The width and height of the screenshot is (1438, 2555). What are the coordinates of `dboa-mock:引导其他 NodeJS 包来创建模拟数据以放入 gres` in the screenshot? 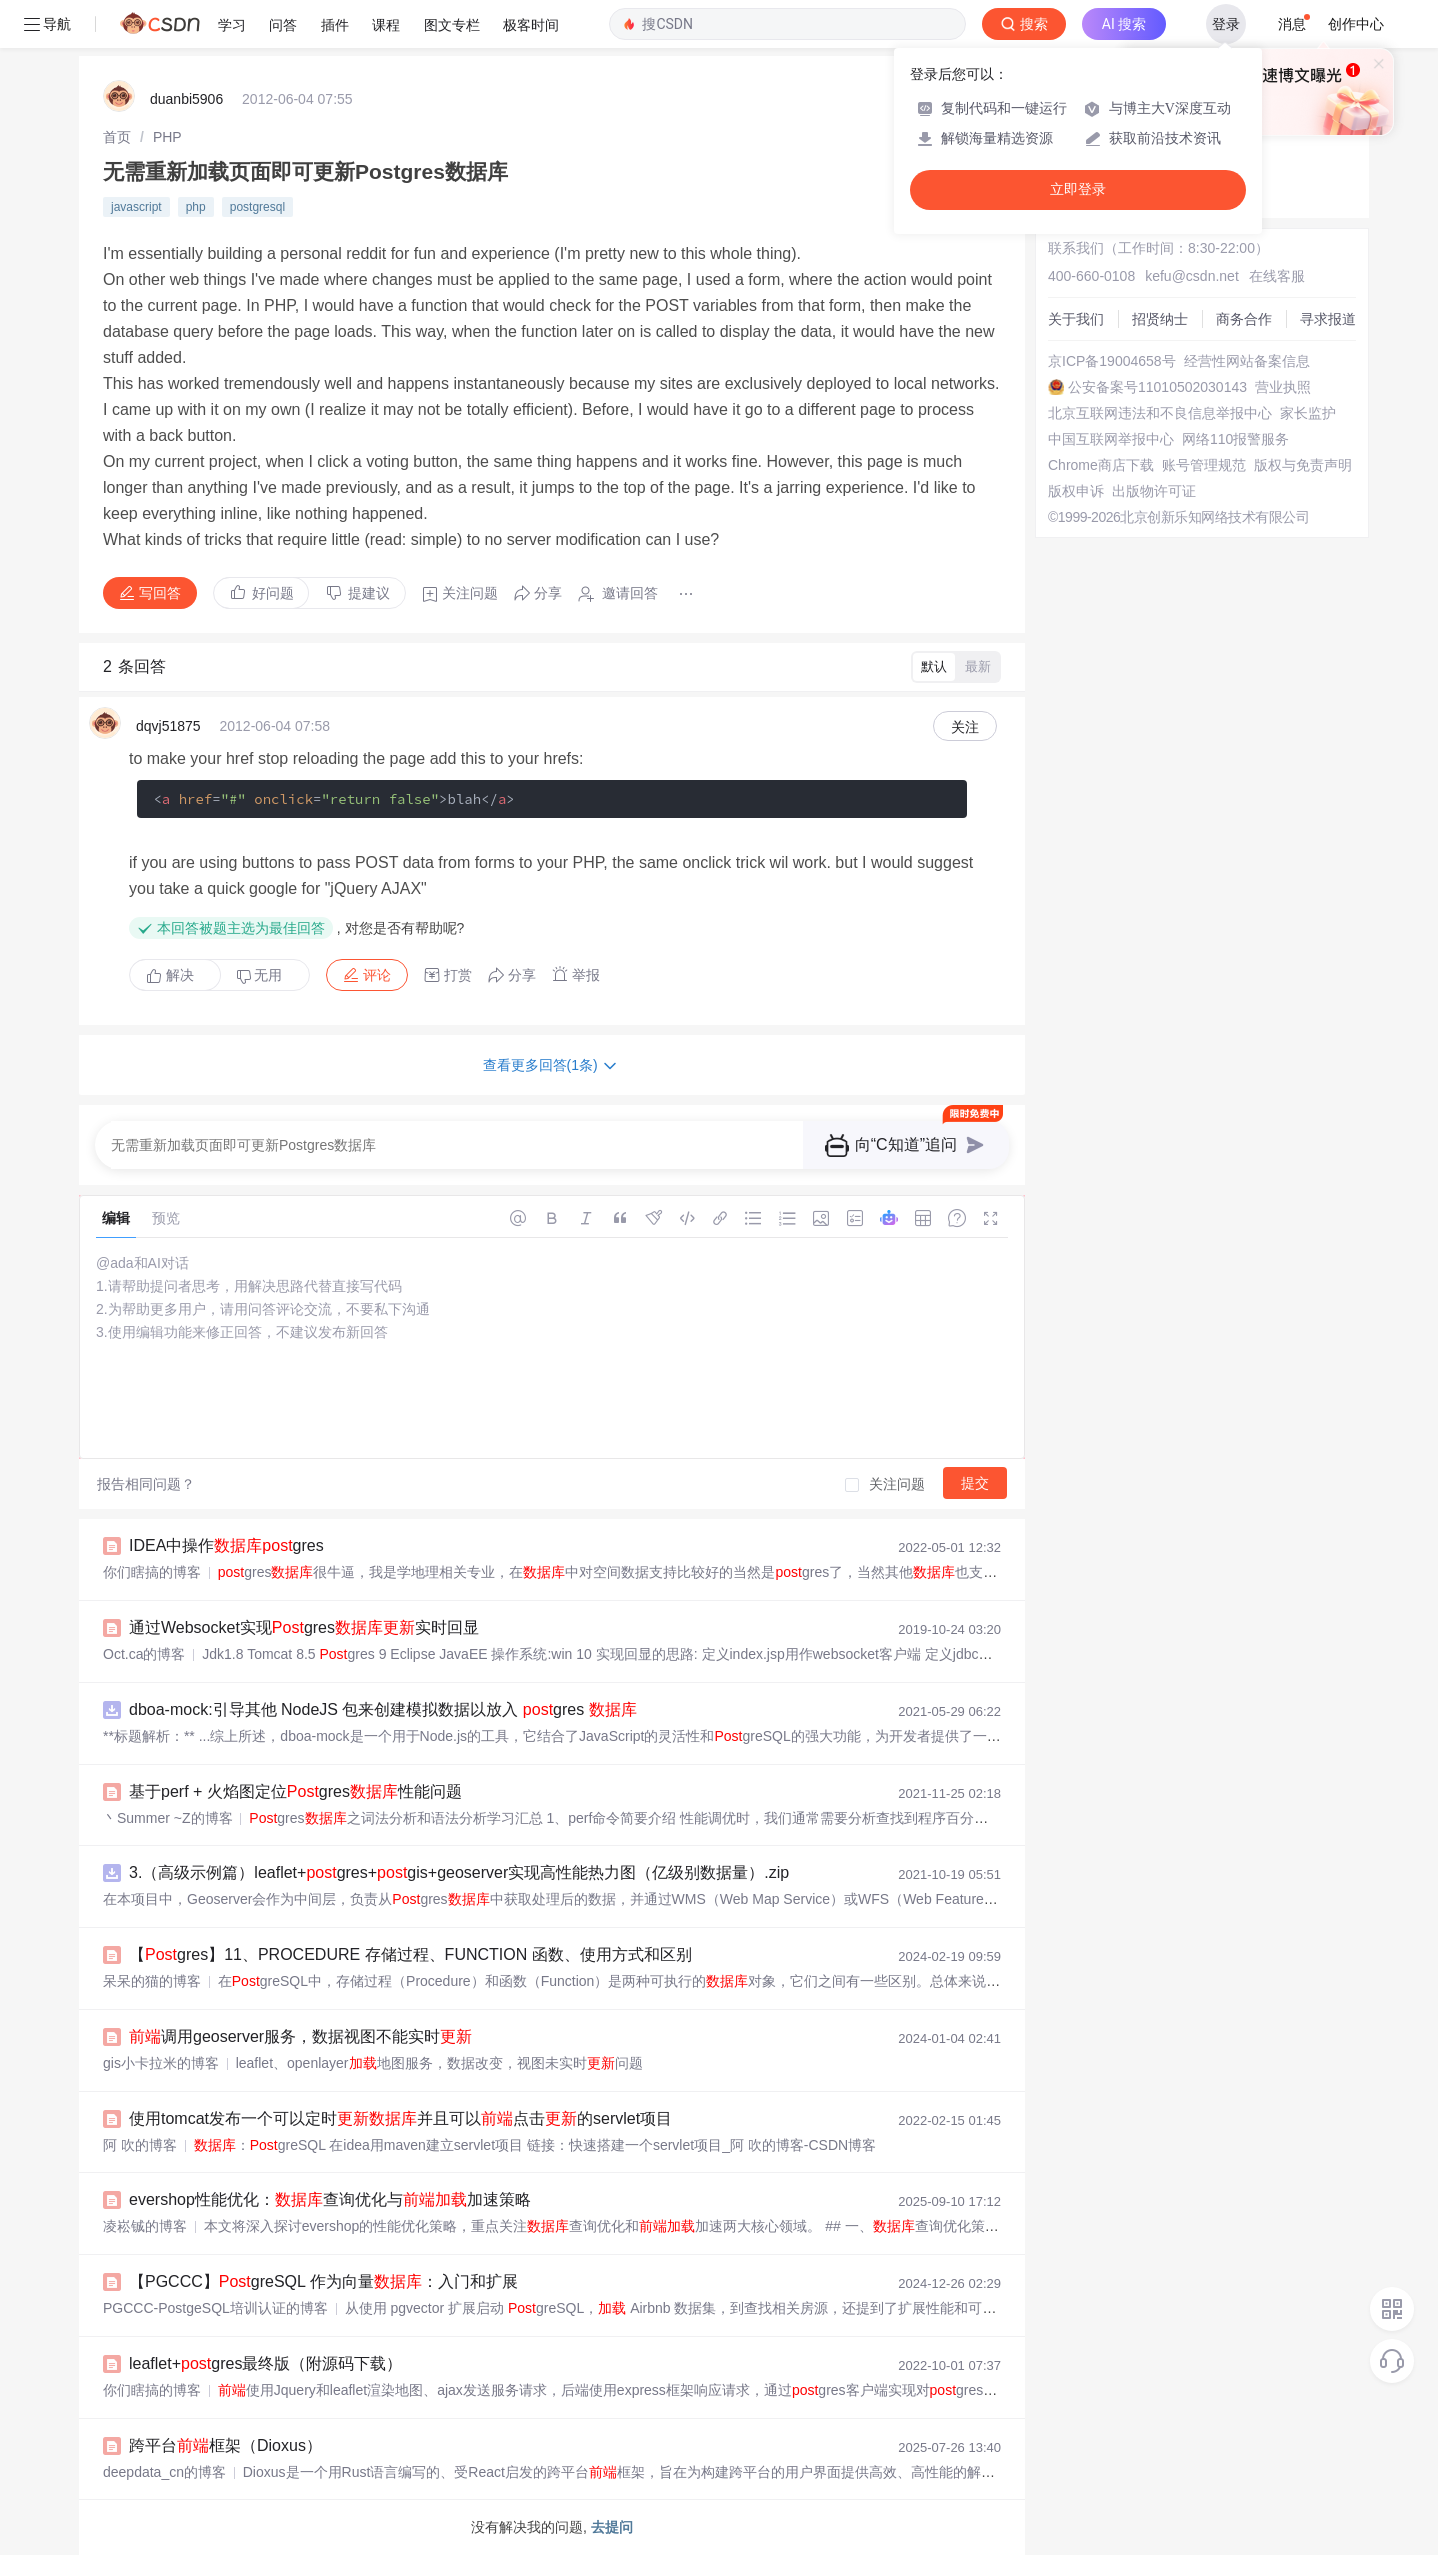 It's located at (383, 1709).